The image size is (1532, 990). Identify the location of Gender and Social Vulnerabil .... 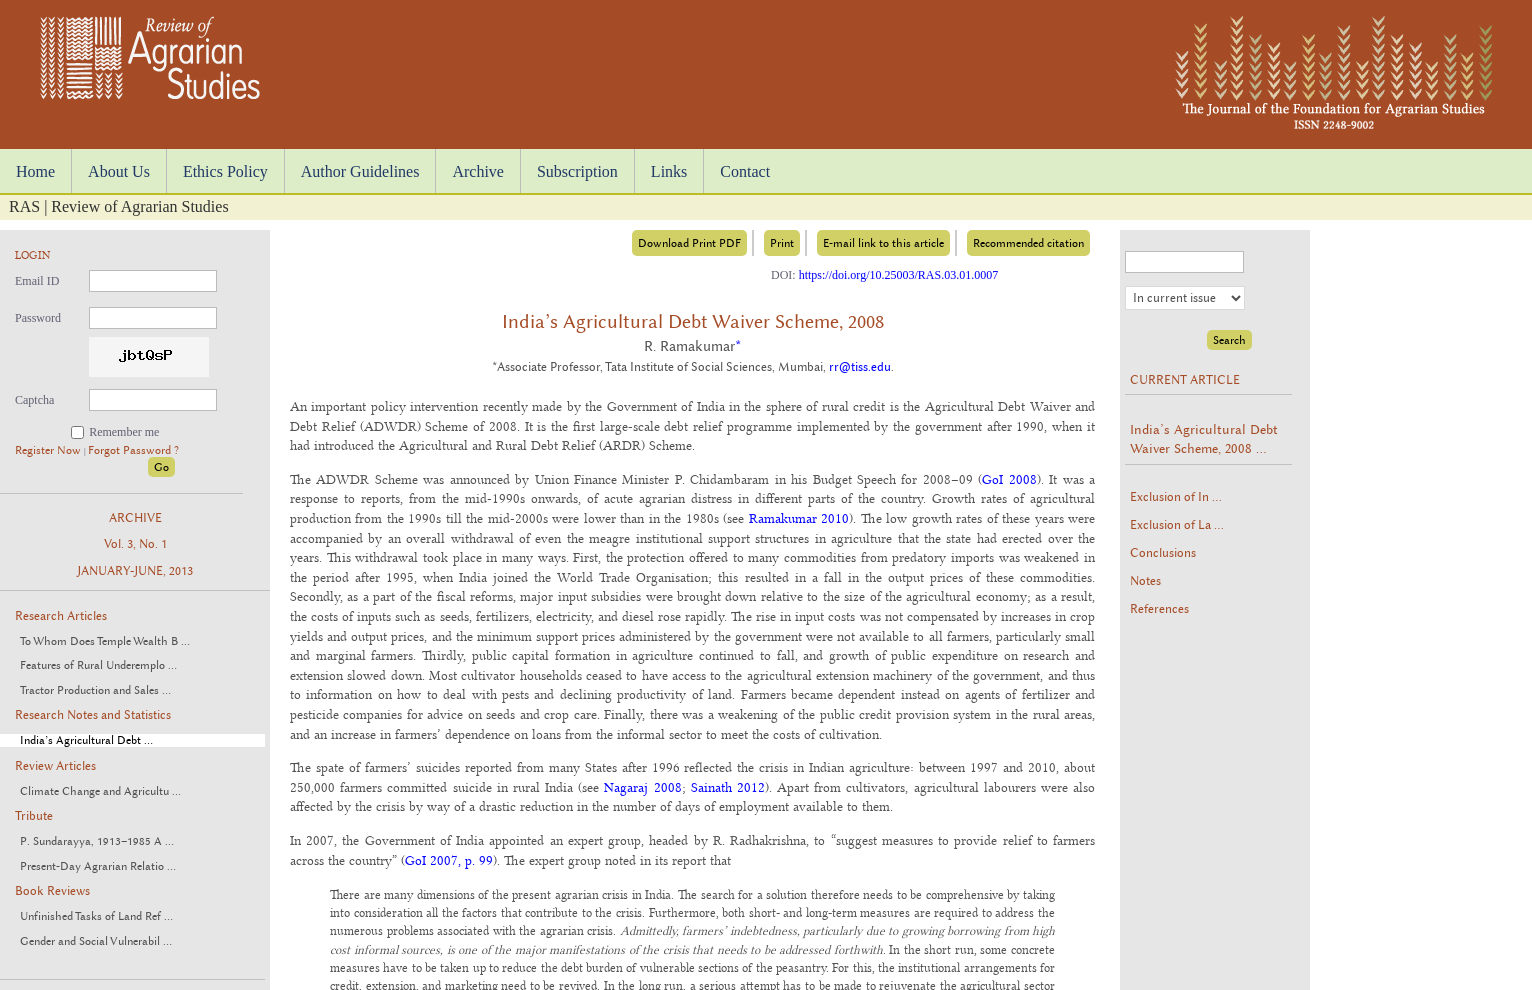
(96, 941).